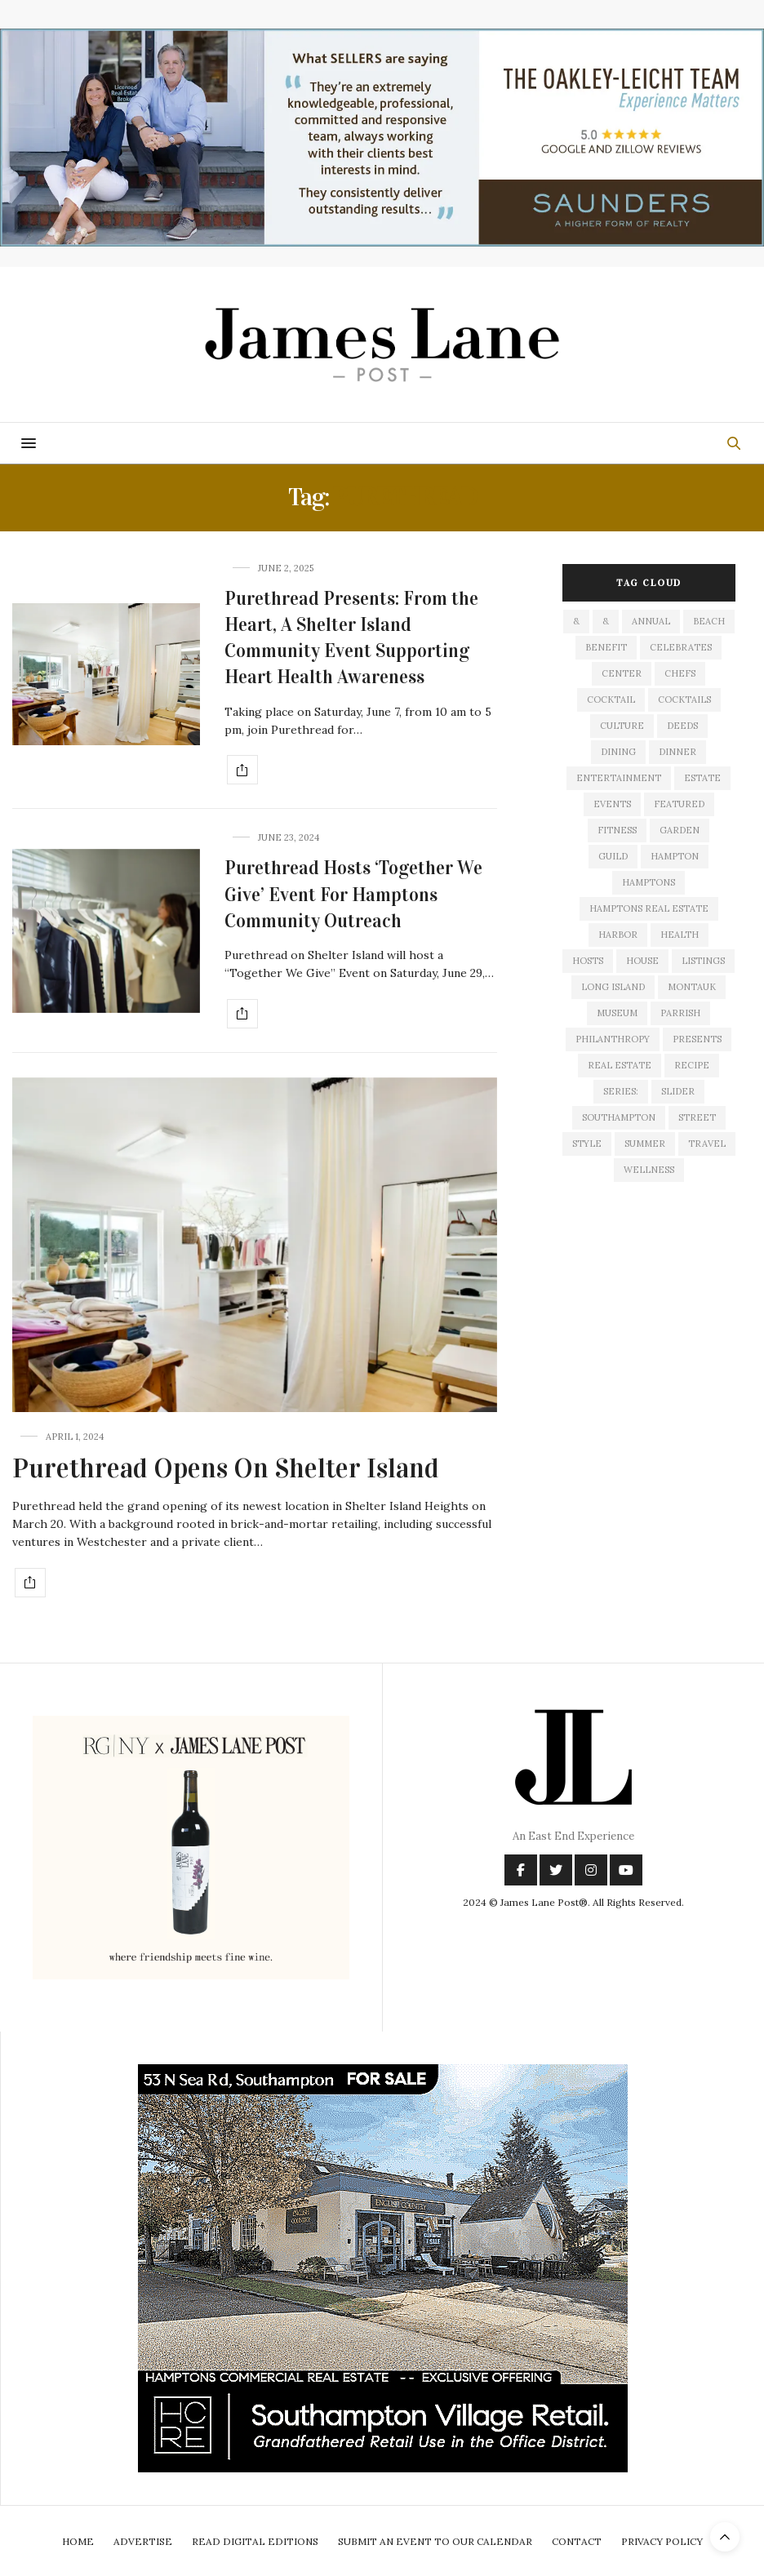 This screenshot has width=764, height=2576. Describe the element at coordinates (644, 1143) in the screenshot. I see `summer` at that location.